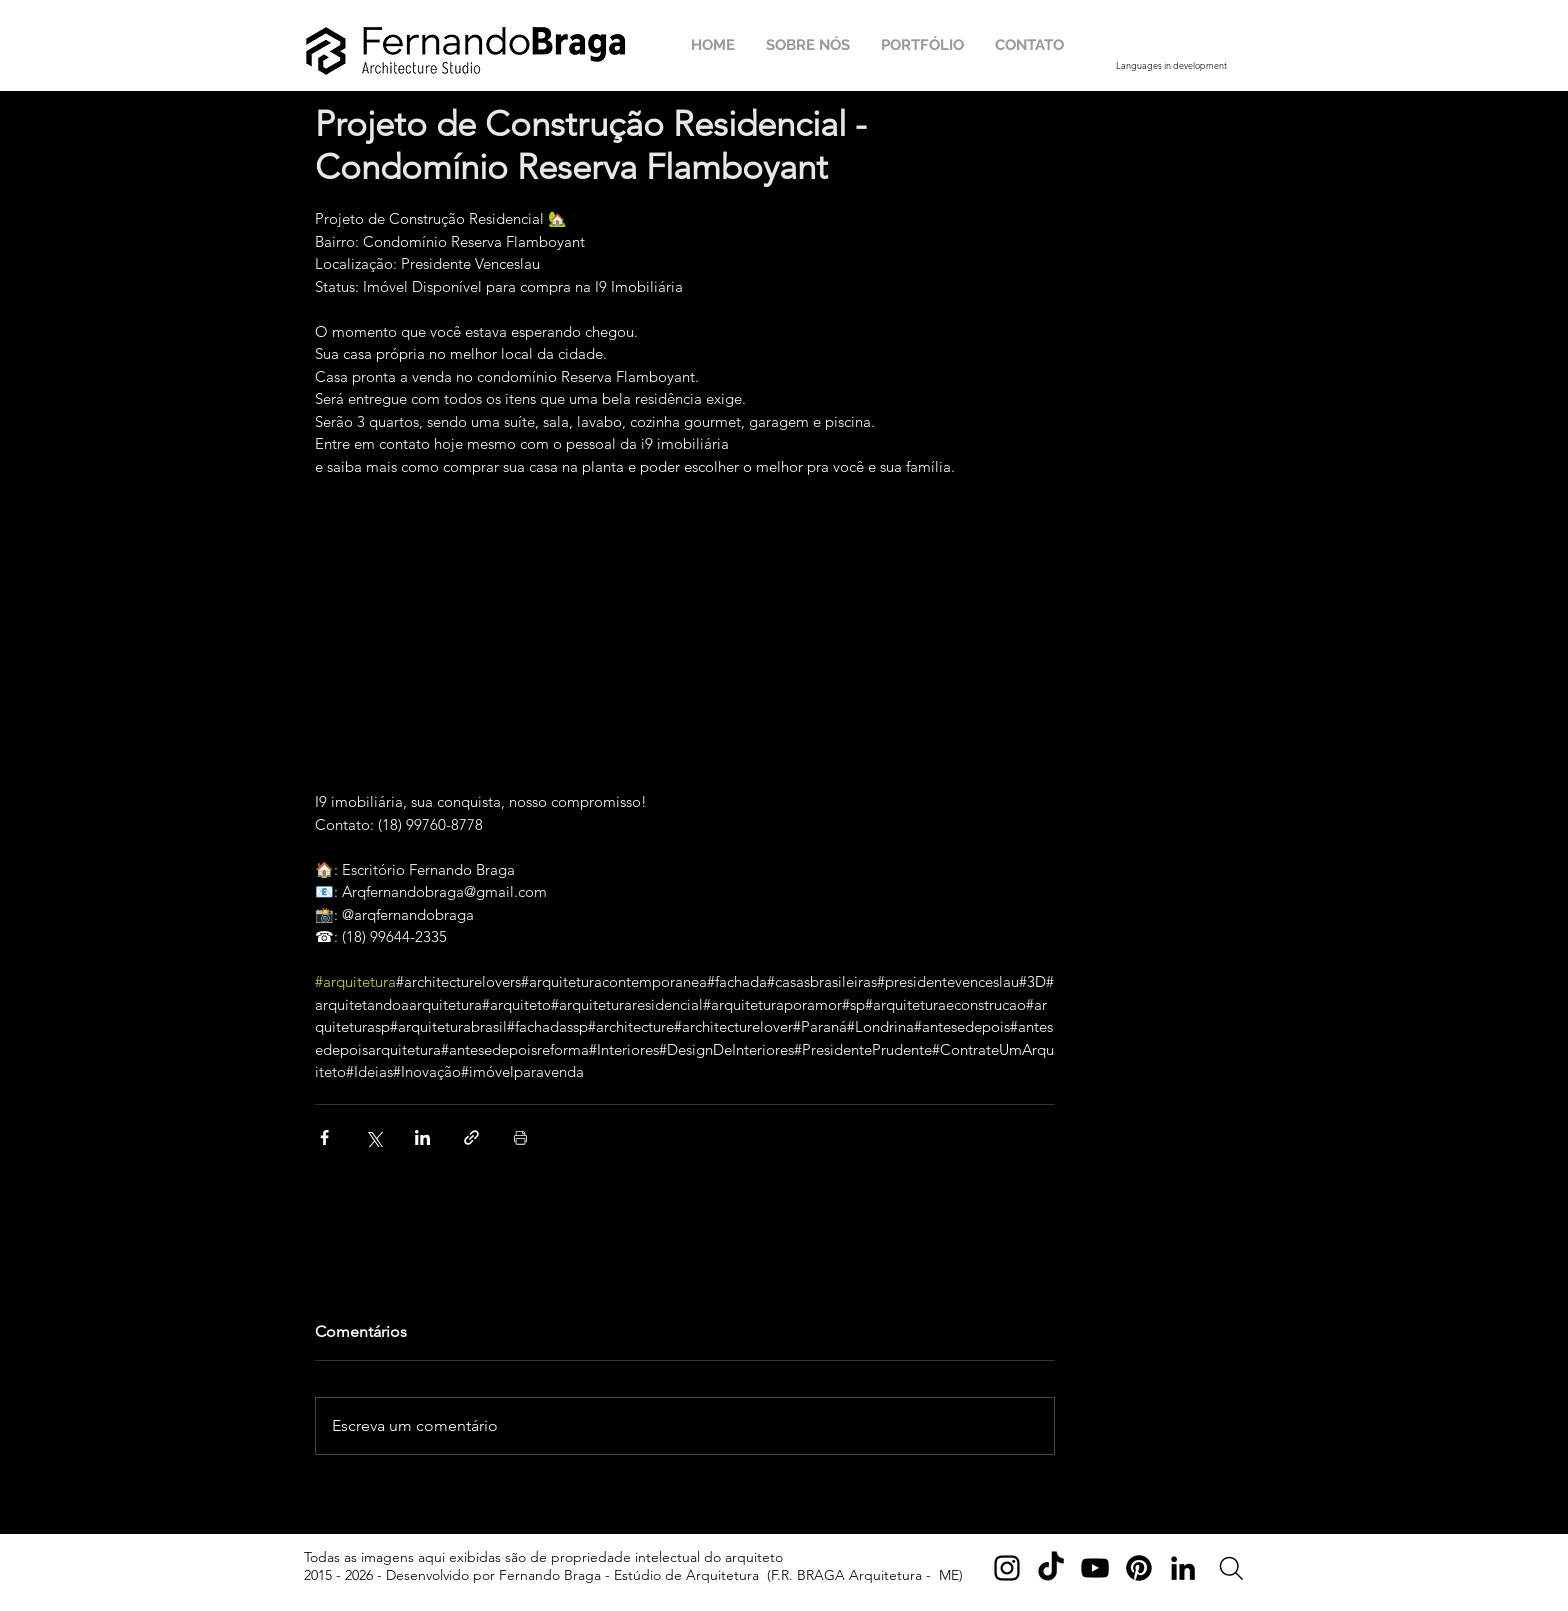 The image size is (1568, 1611). Describe the element at coordinates (1095, 1568) in the screenshot. I see `[YouTube]` at that location.